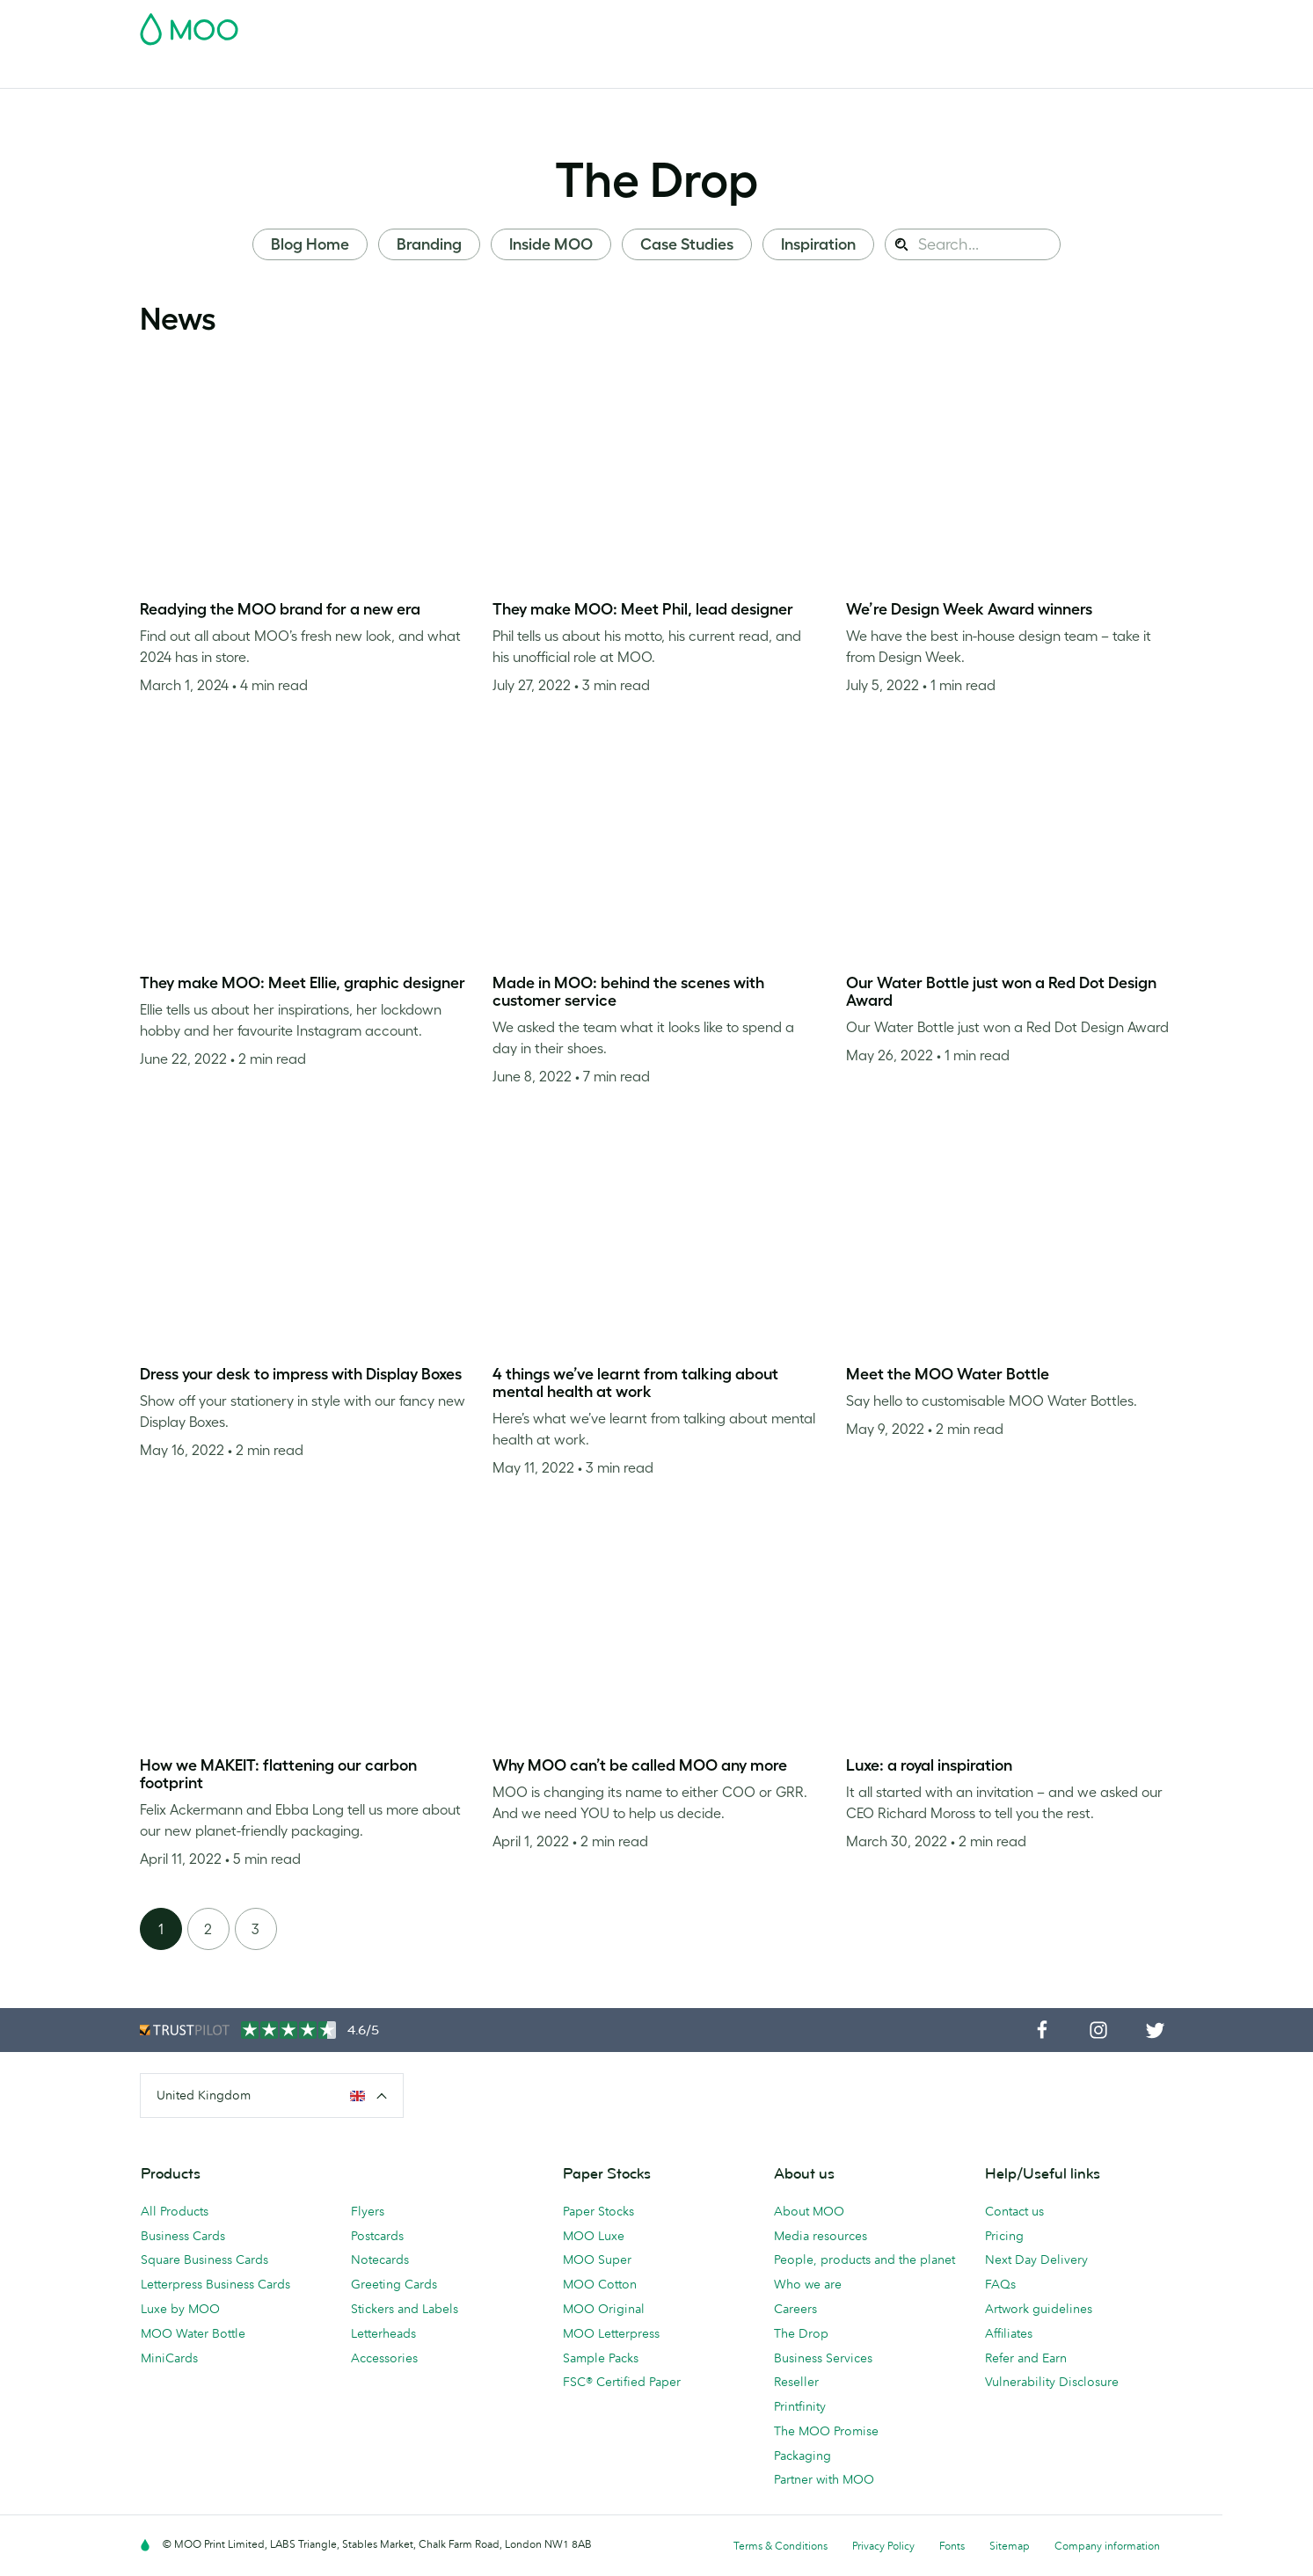 The image size is (1313, 2576). I want to click on Accessories, so click(628, 72).